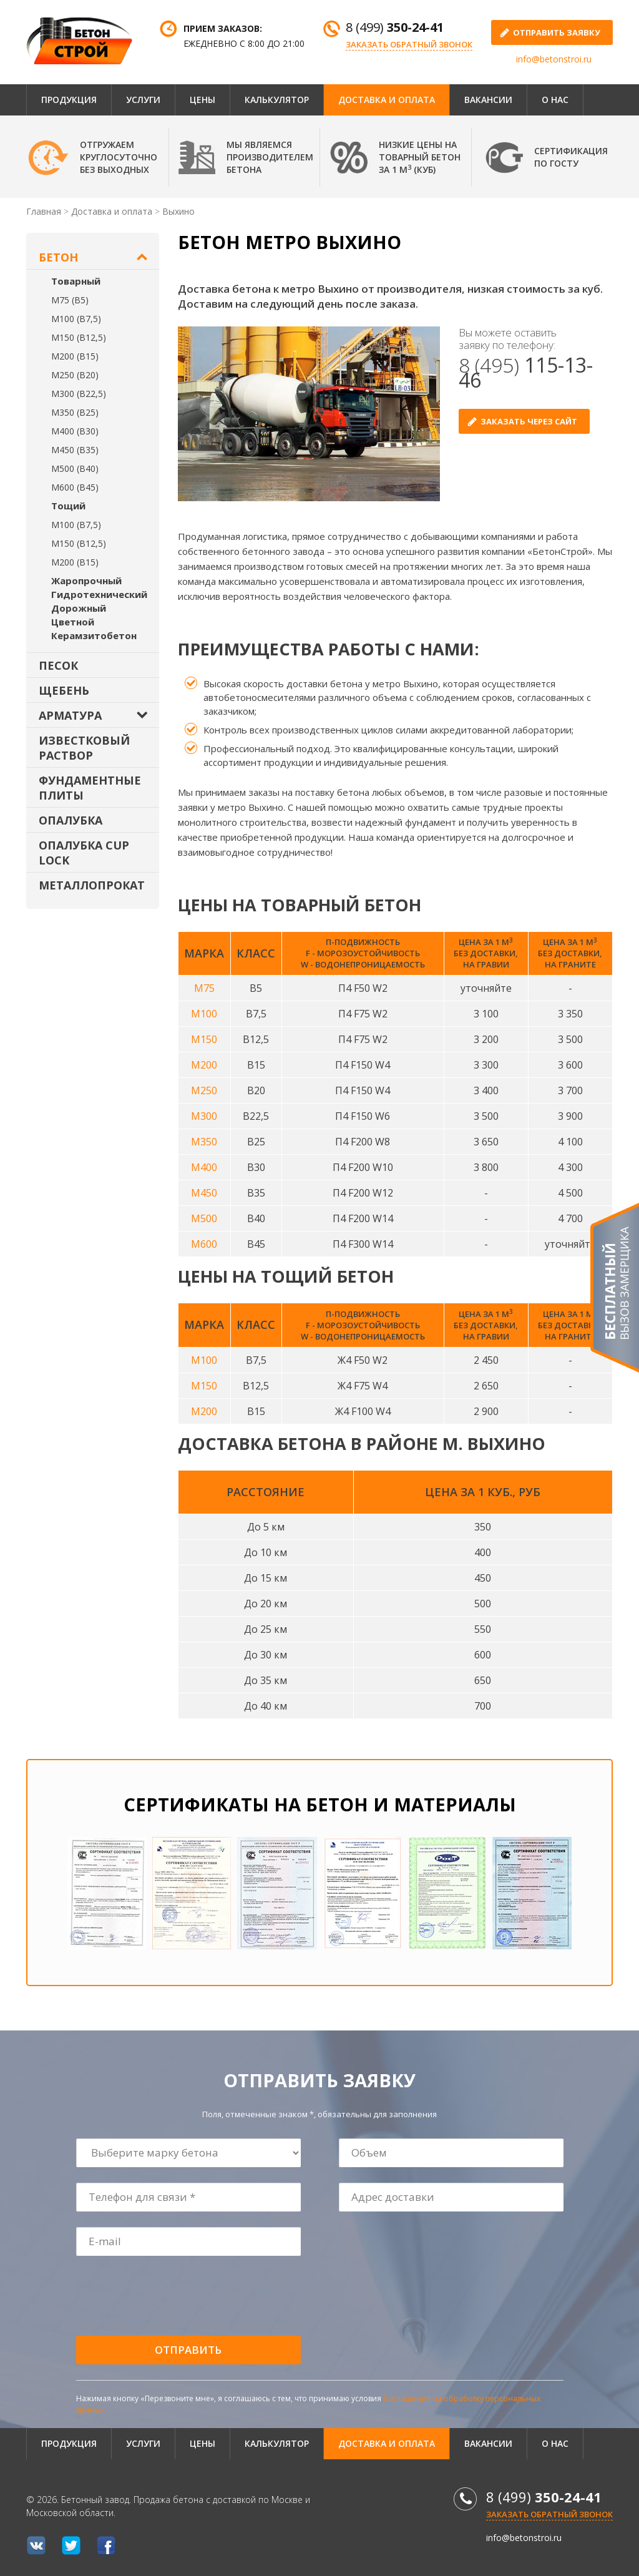 Image resolution: width=639 pixels, height=2576 pixels. What do you see at coordinates (171, 2296) in the screenshot?
I see `[presentation]` at bounding box center [171, 2296].